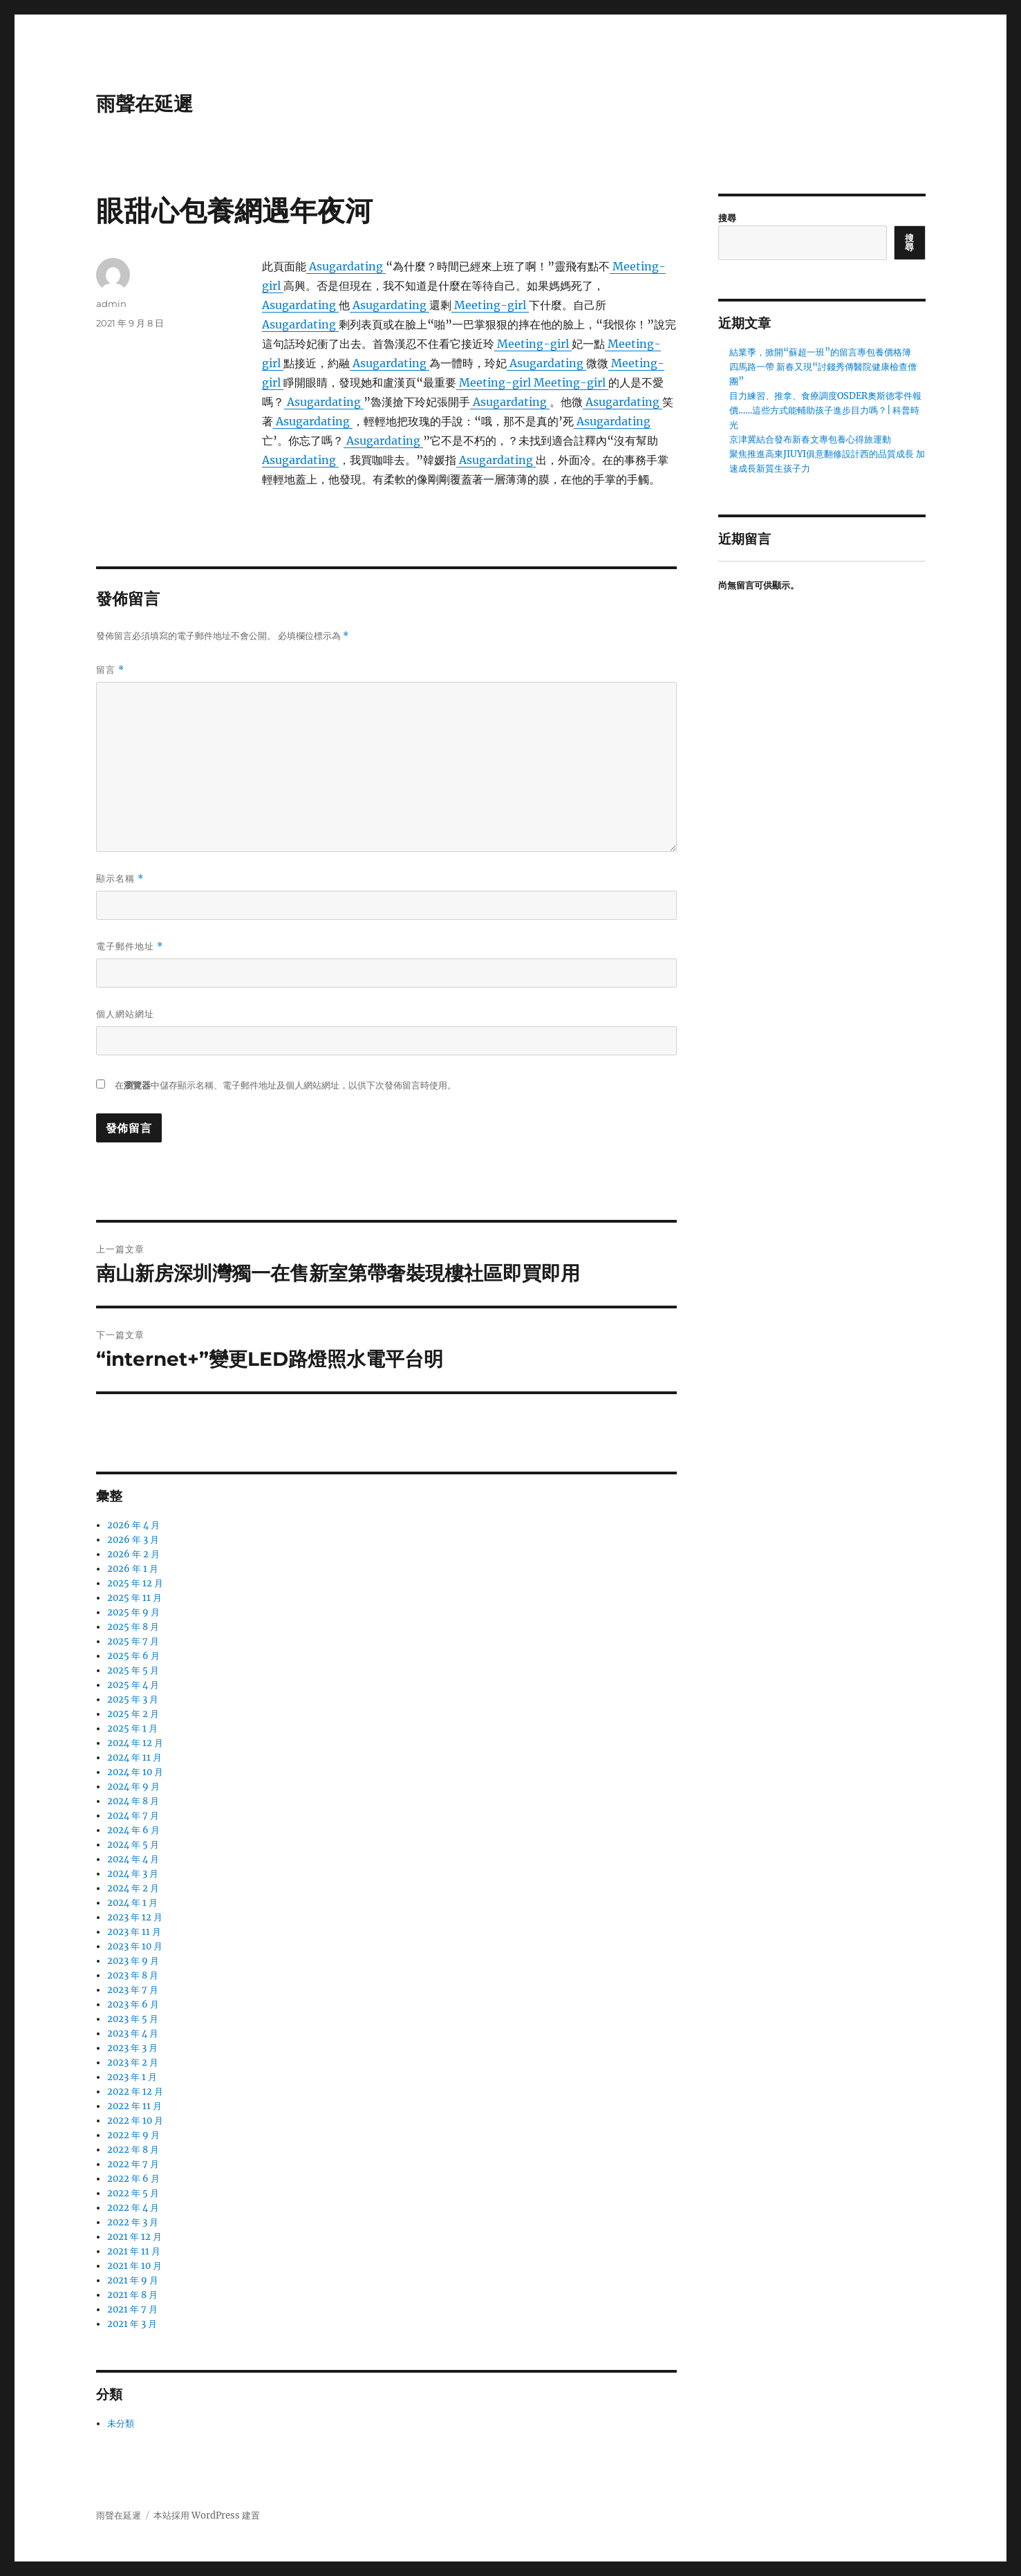 The height and width of the screenshot is (2576, 1021). What do you see at coordinates (285, 1085) in the screenshot?
I see `在中儲存顯示名稱、電子郵件地址及個人網站網址，以供下次發佈留言時使用。` at bounding box center [285, 1085].